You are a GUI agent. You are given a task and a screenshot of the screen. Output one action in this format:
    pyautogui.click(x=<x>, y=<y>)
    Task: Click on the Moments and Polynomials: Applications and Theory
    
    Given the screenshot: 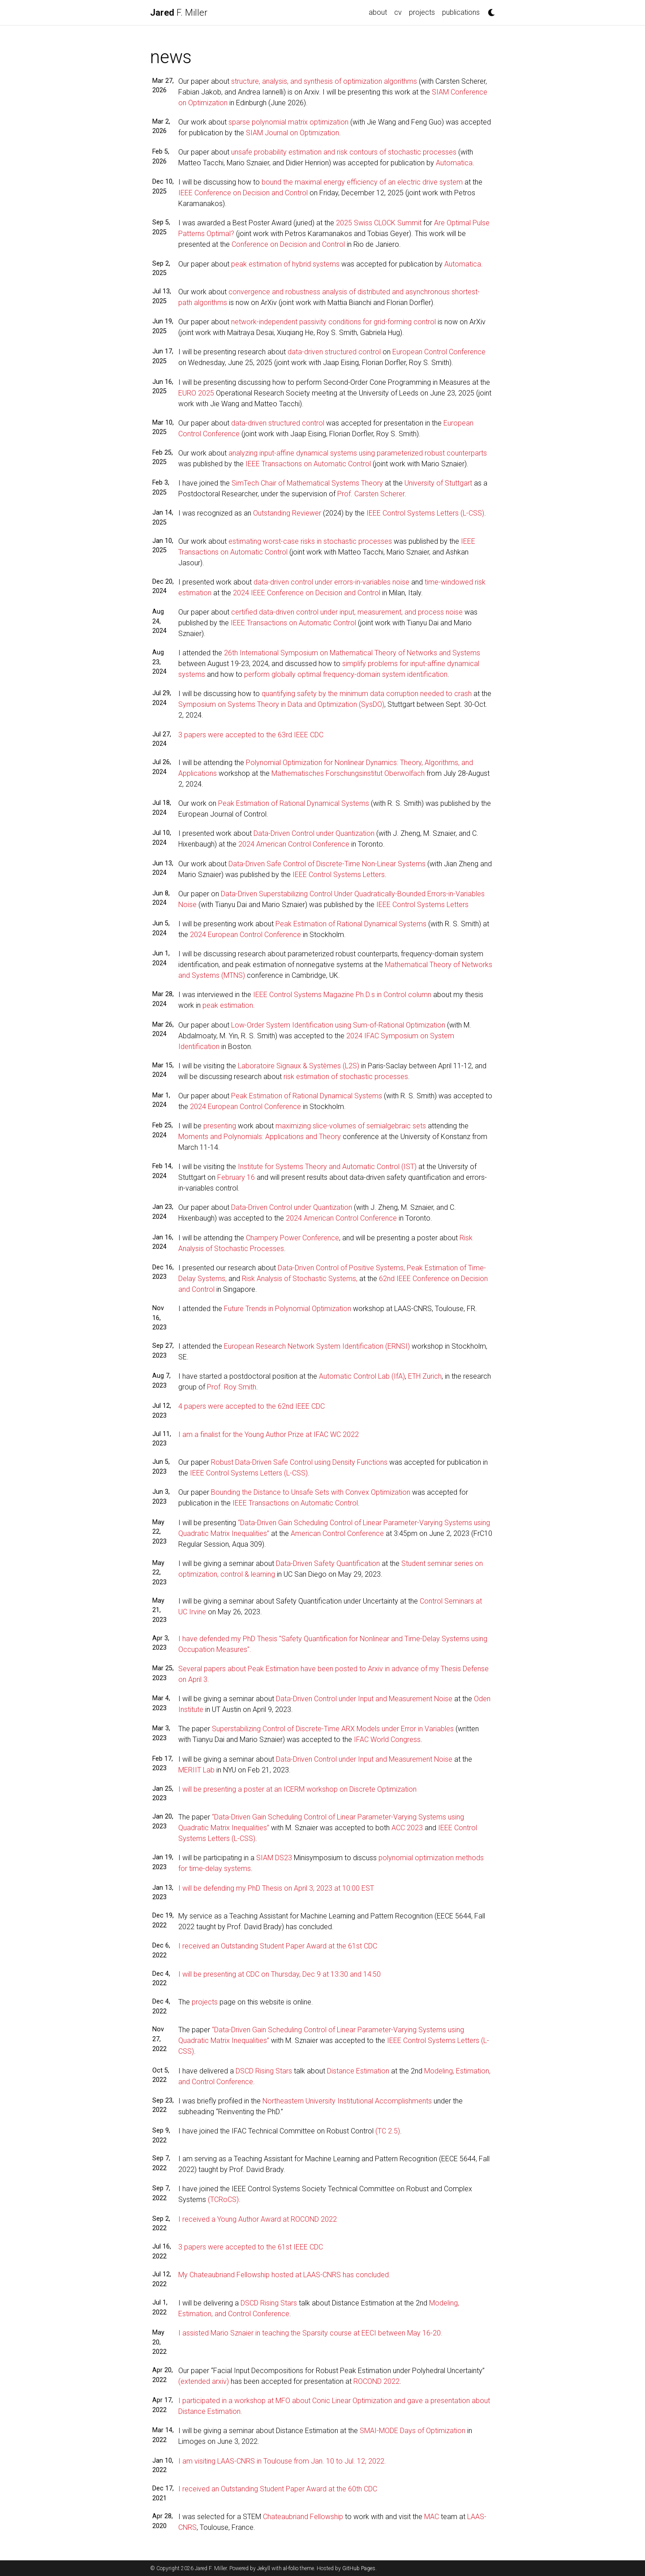 What is the action you would take?
    pyautogui.click(x=259, y=1136)
    